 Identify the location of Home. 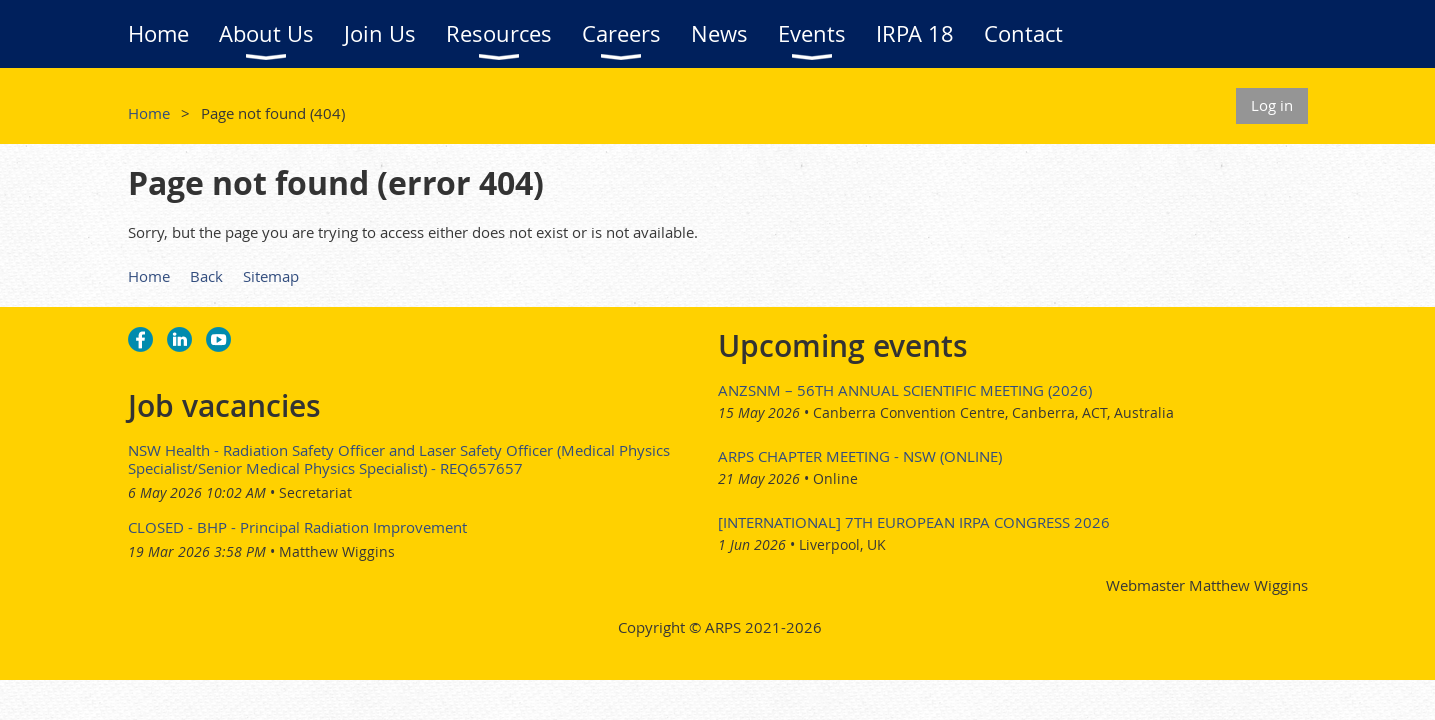
(149, 113).